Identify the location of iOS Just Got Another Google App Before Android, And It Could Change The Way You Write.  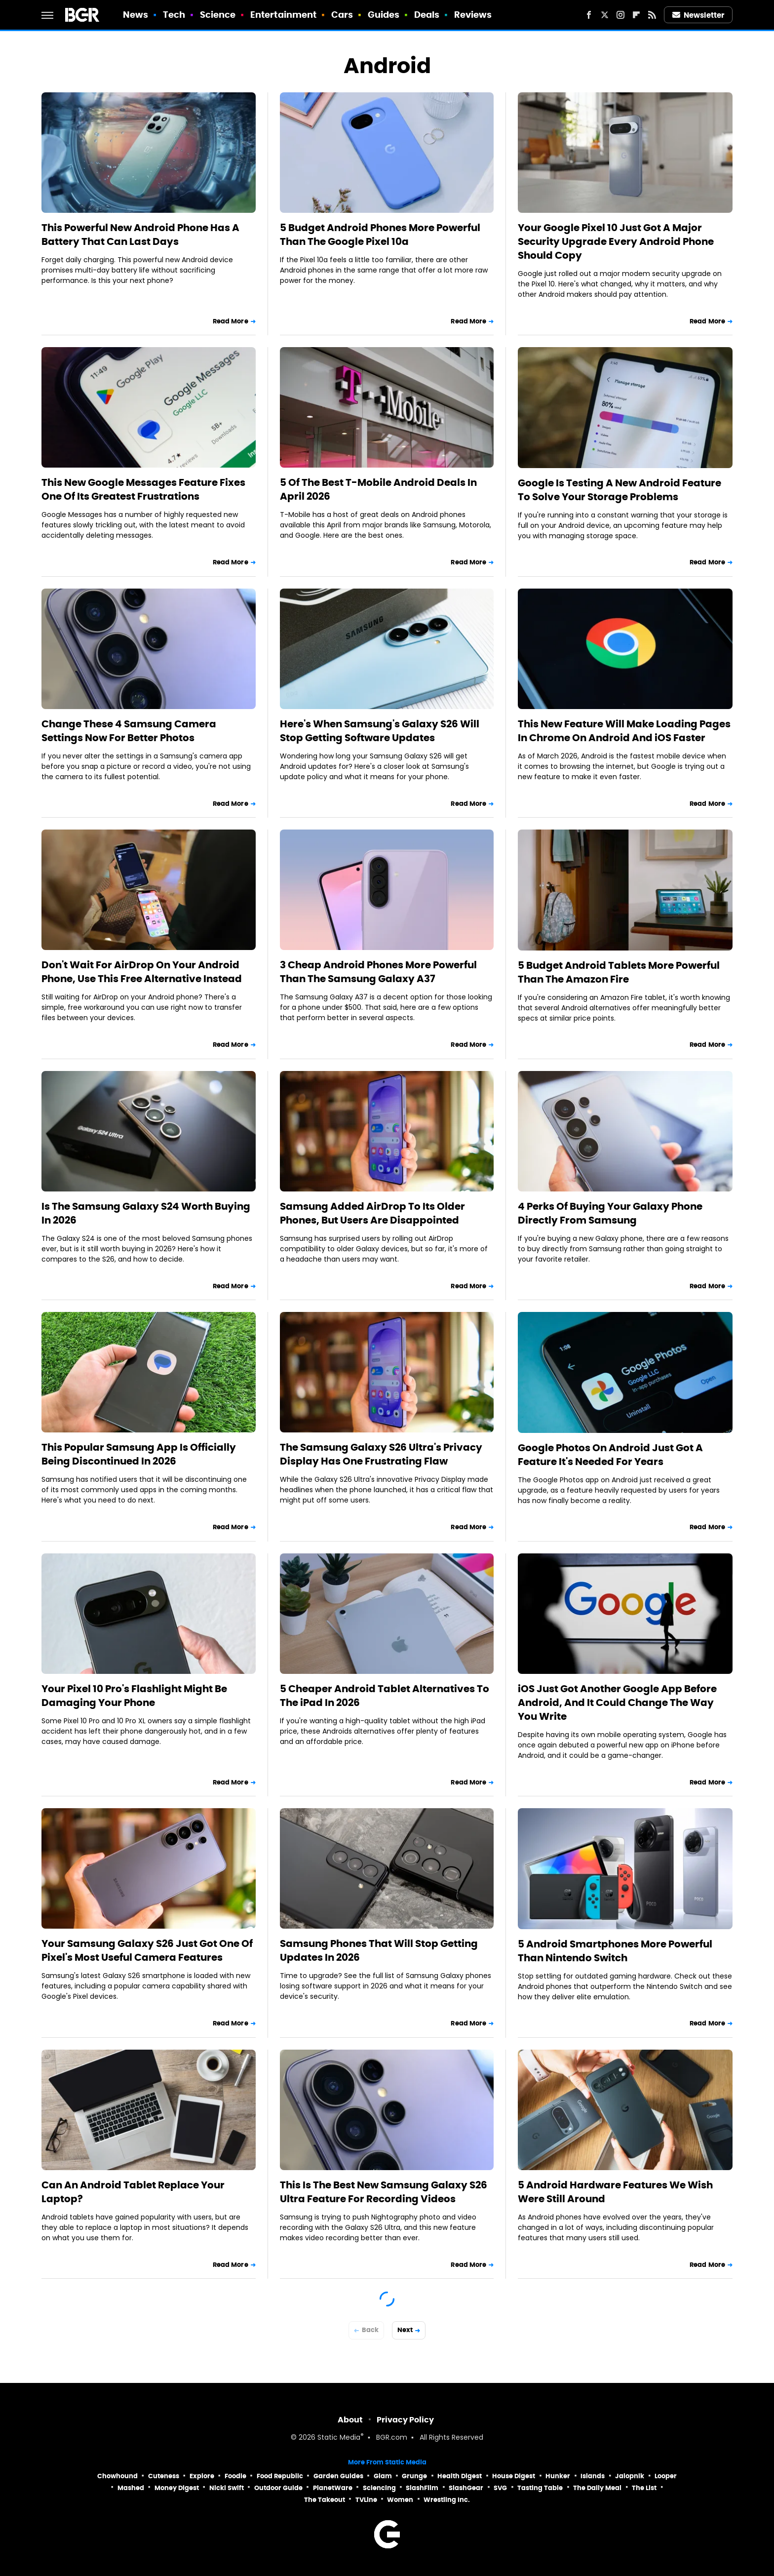
(617, 1702).